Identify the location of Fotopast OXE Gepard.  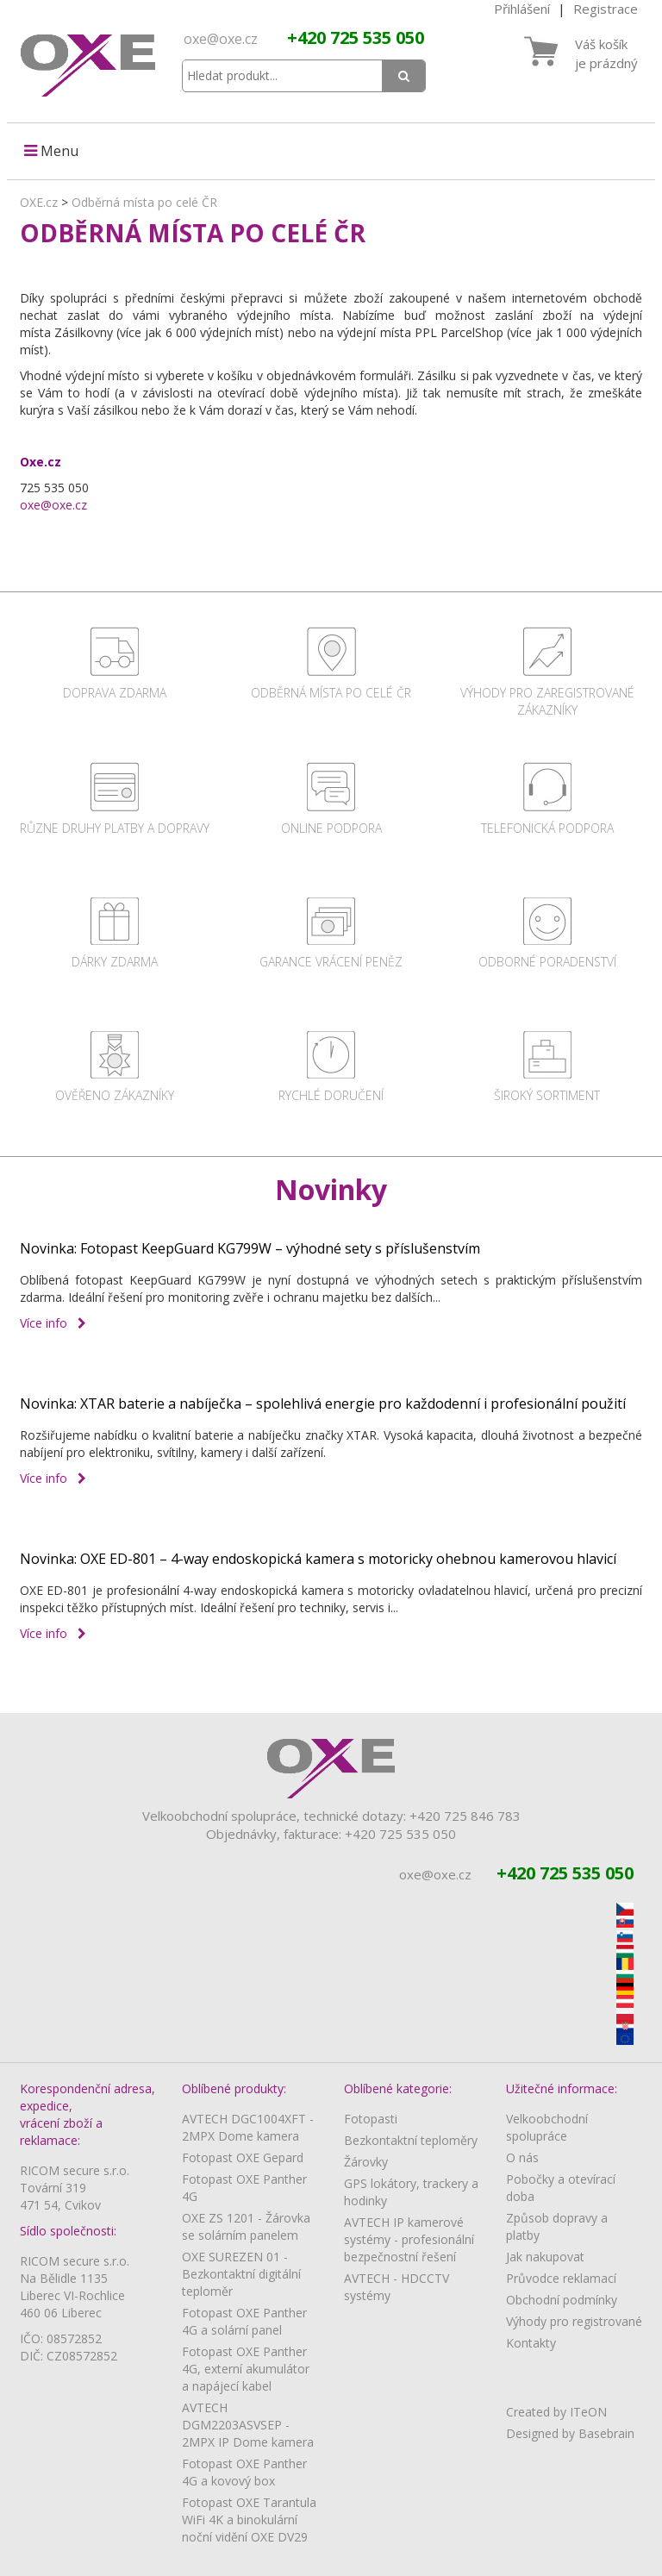
(242, 2157).